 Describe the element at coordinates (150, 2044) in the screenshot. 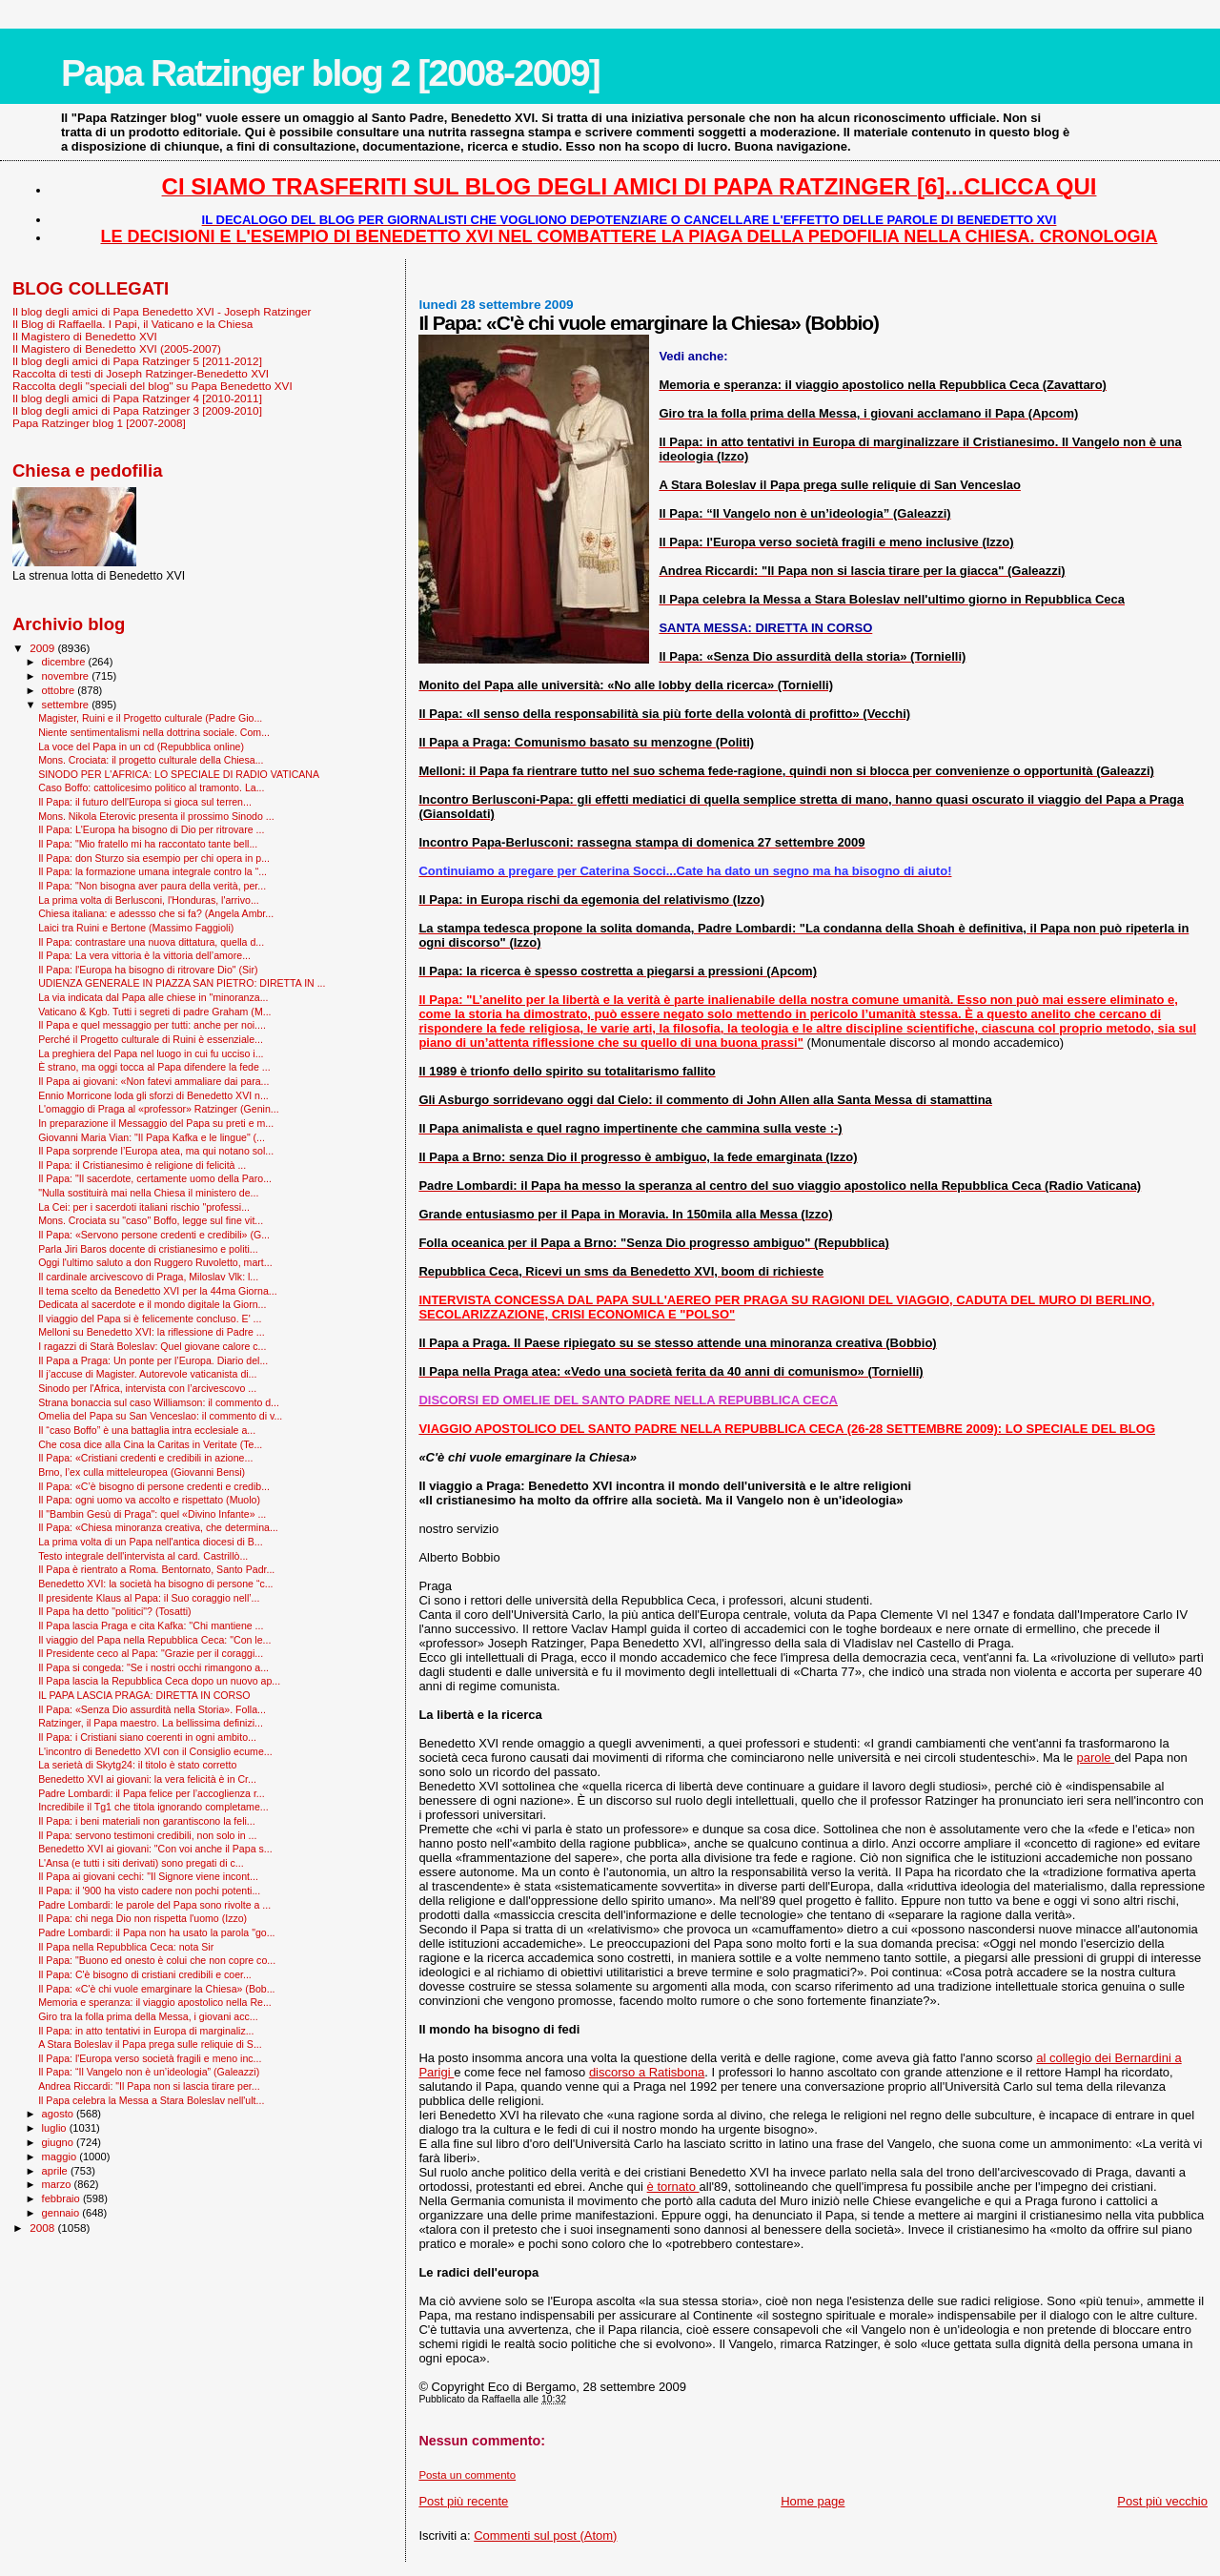

I see `A Stara Boleslav il Papa prega sulle reliquie di S...` at that location.